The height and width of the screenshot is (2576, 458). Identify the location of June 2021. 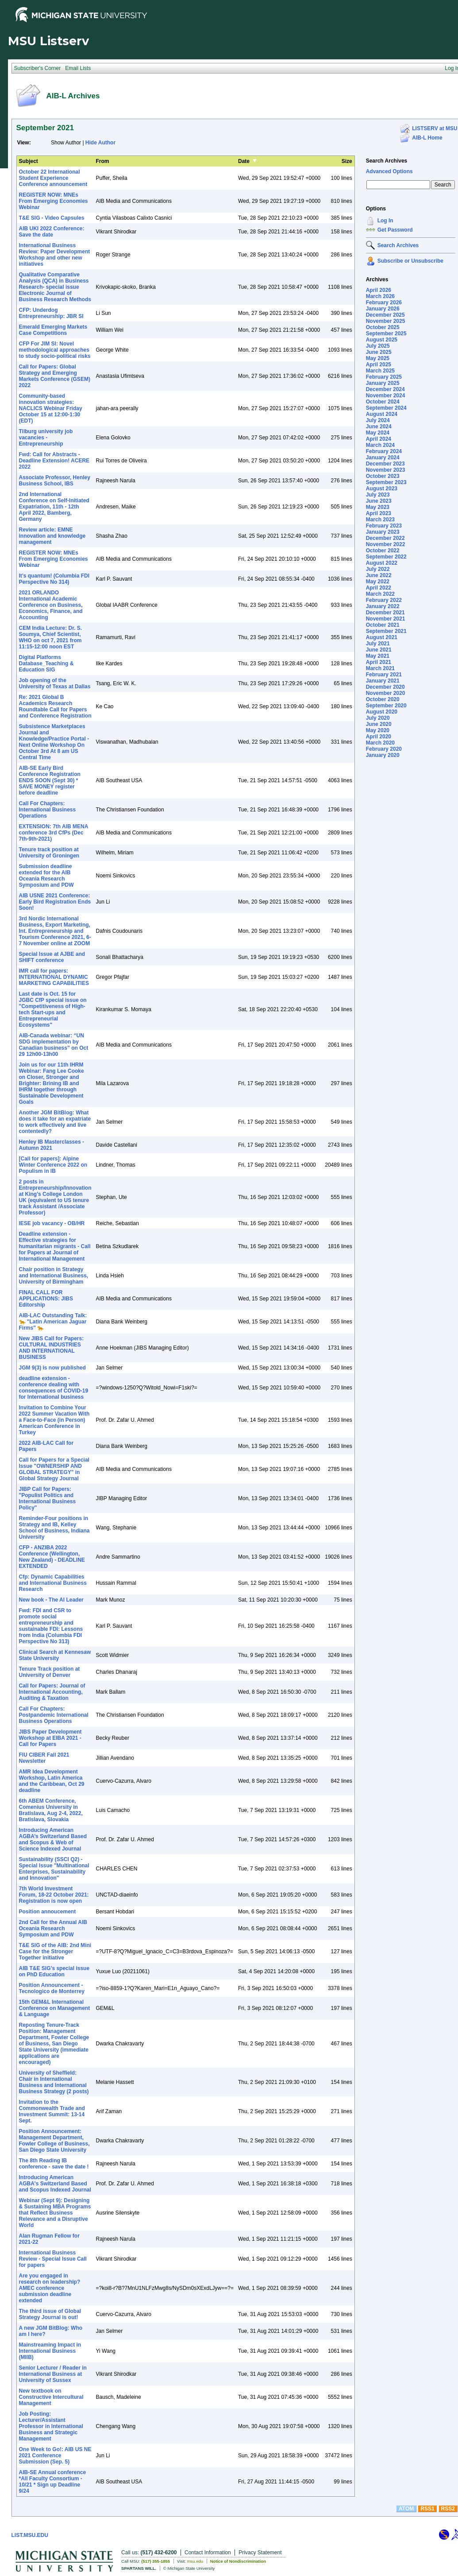
(379, 650).